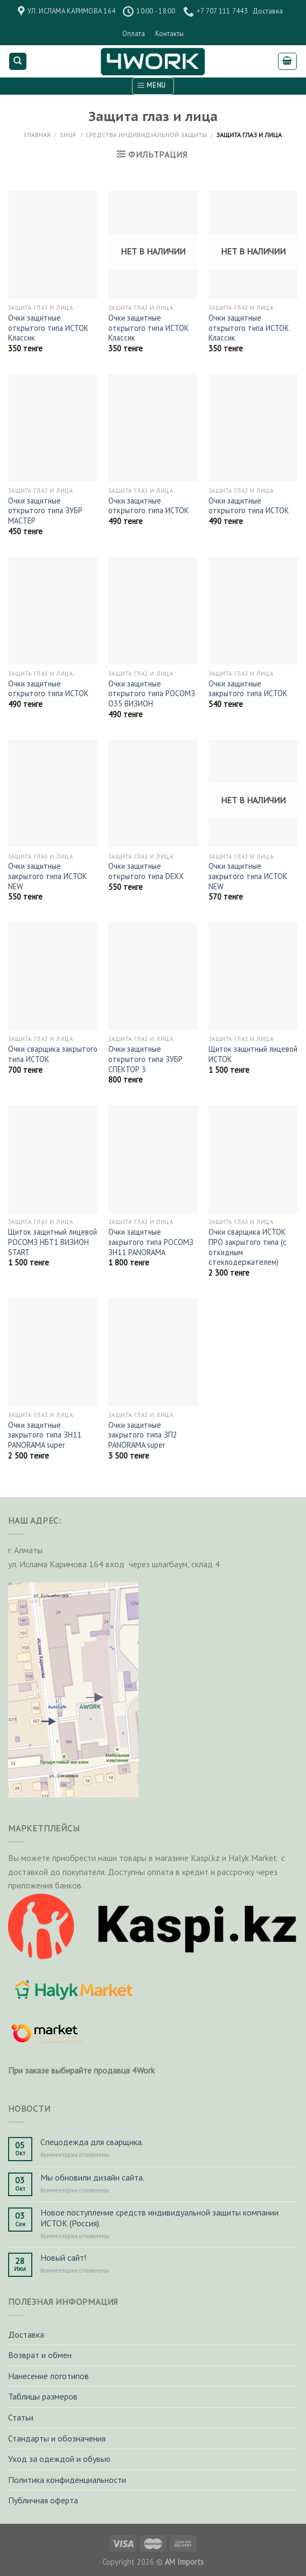 Image resolution: width=306 pixels, height=2576 pixels. What do you see at coordinates (59, 2458) in the screenshot?
I see `Уход за одеждой и обувью` at bounding box center [59, 2458].